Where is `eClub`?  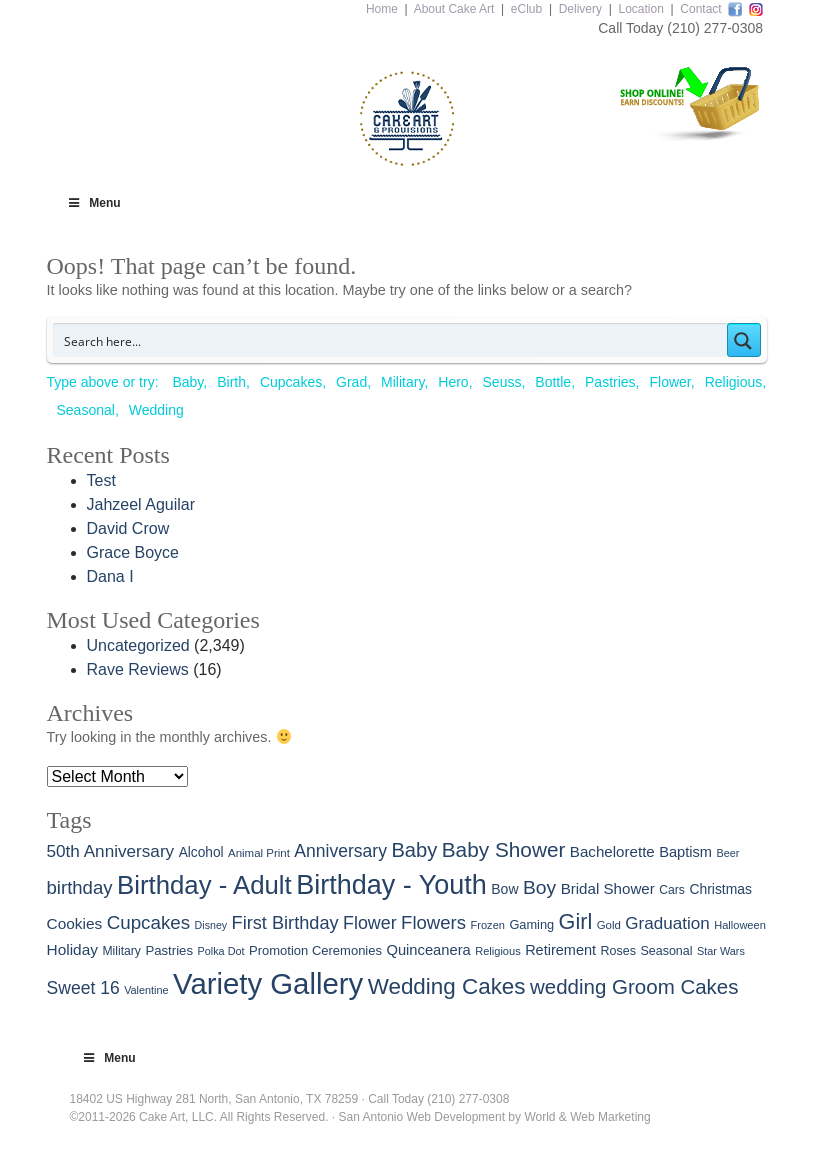
eClub is located at coordinates (526, 9).